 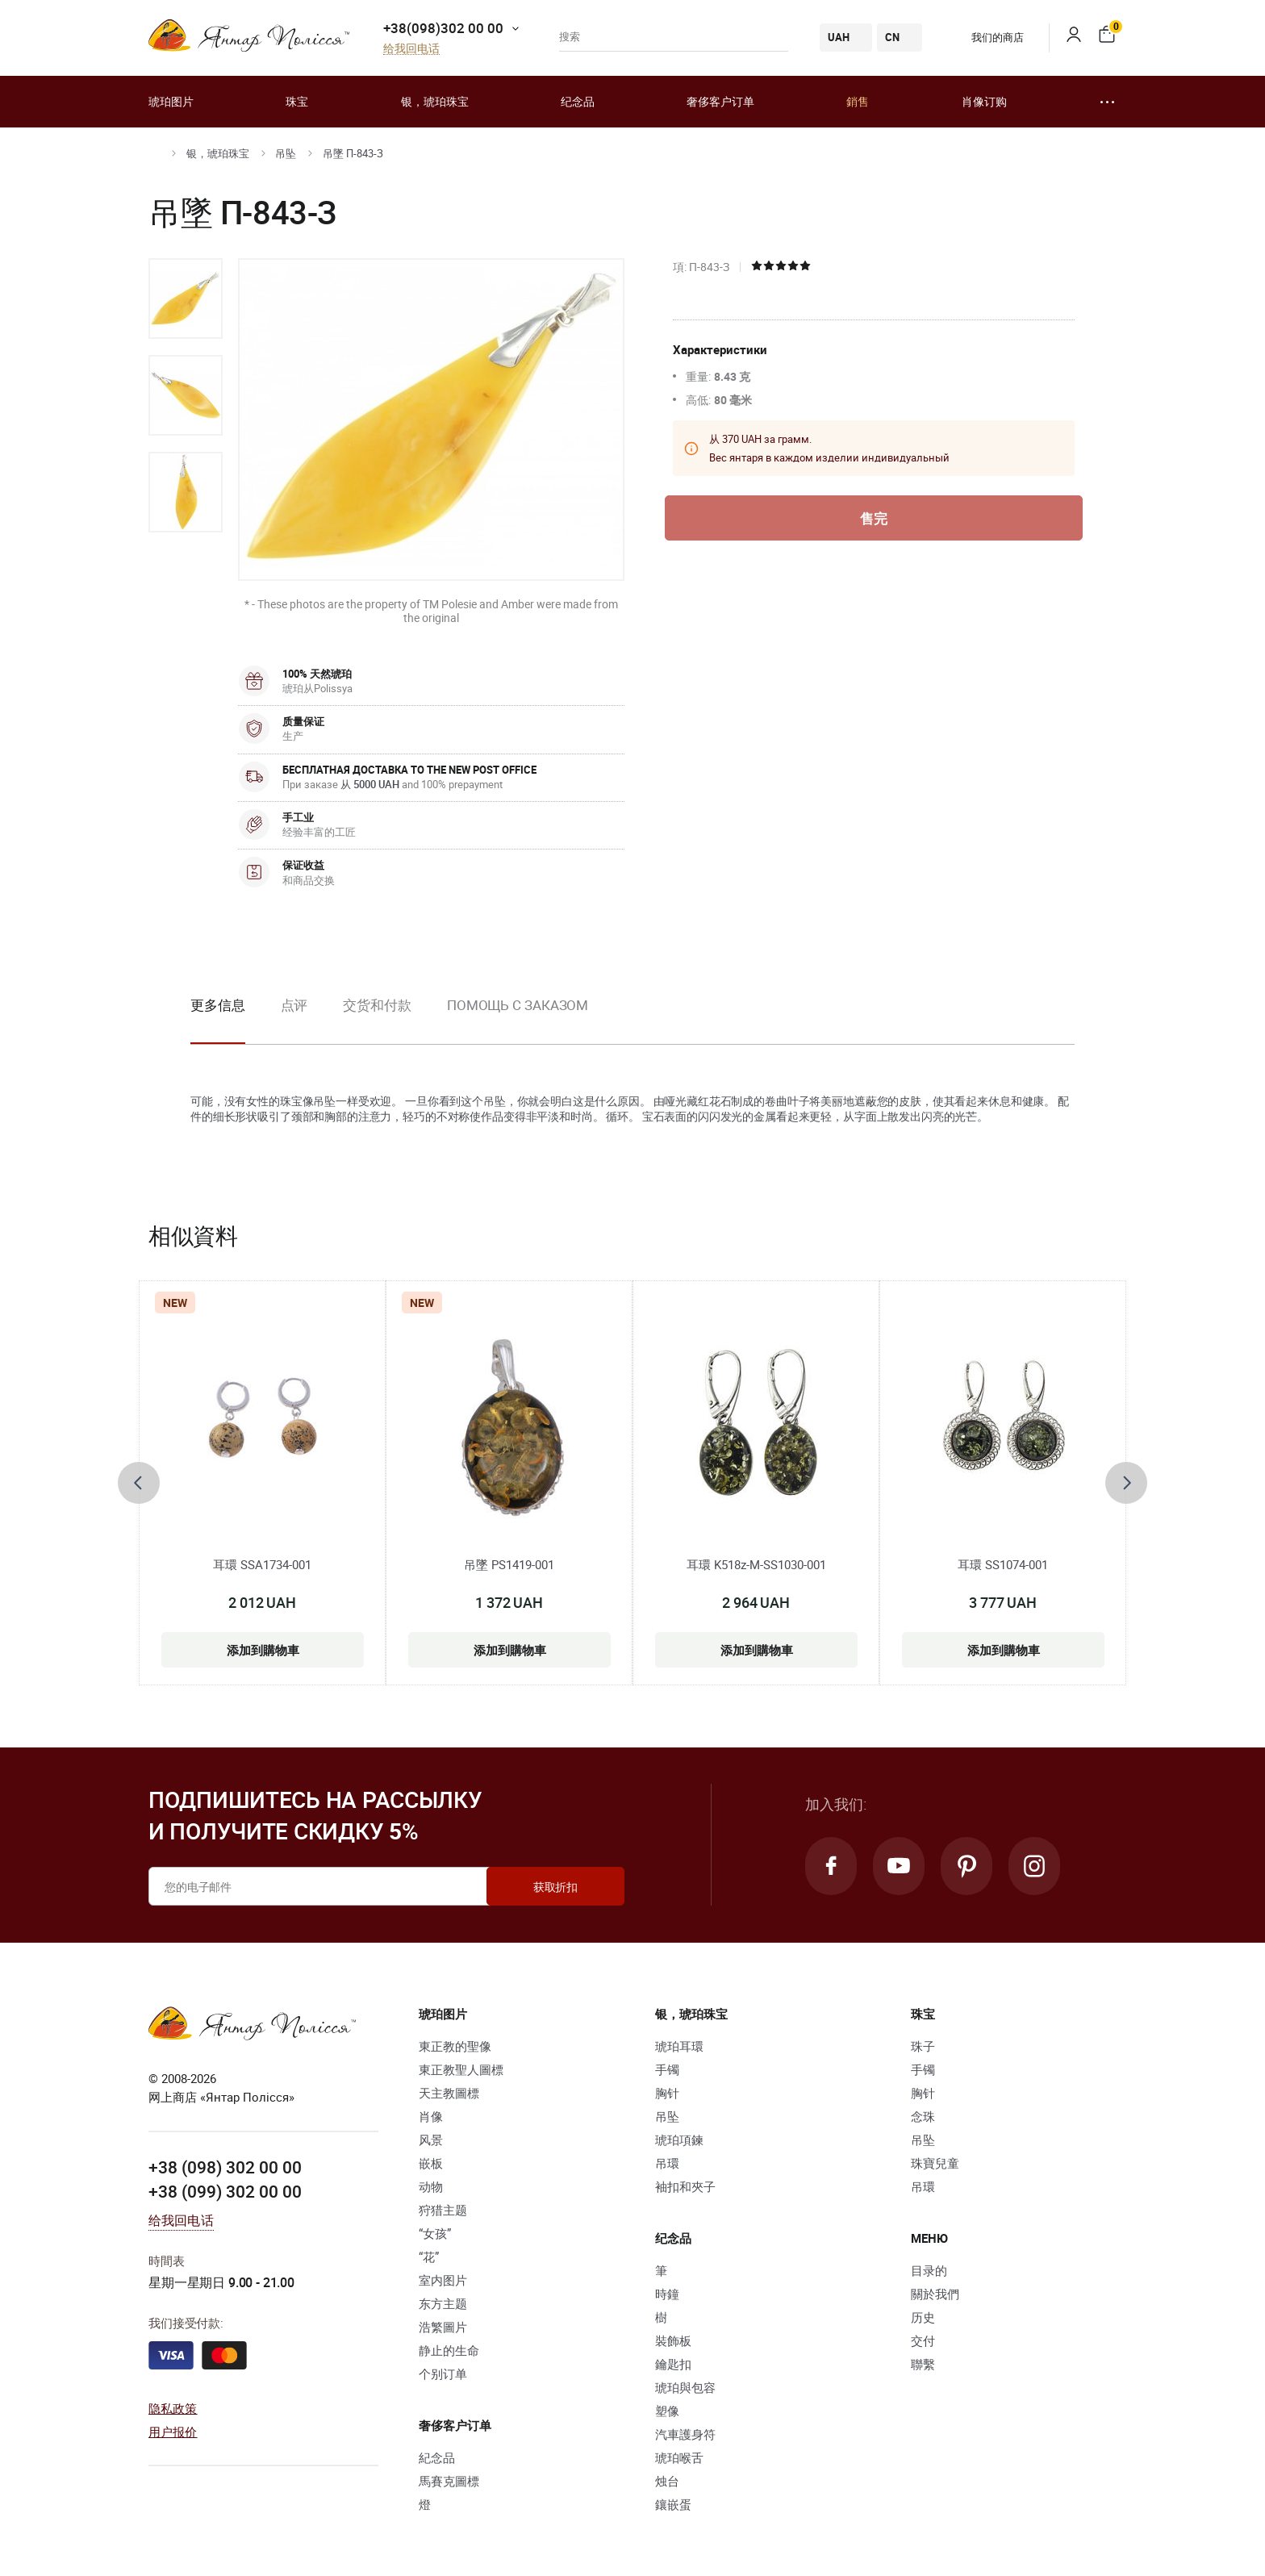 I want to click on 琥珀图片, so click(x=171, y=101).